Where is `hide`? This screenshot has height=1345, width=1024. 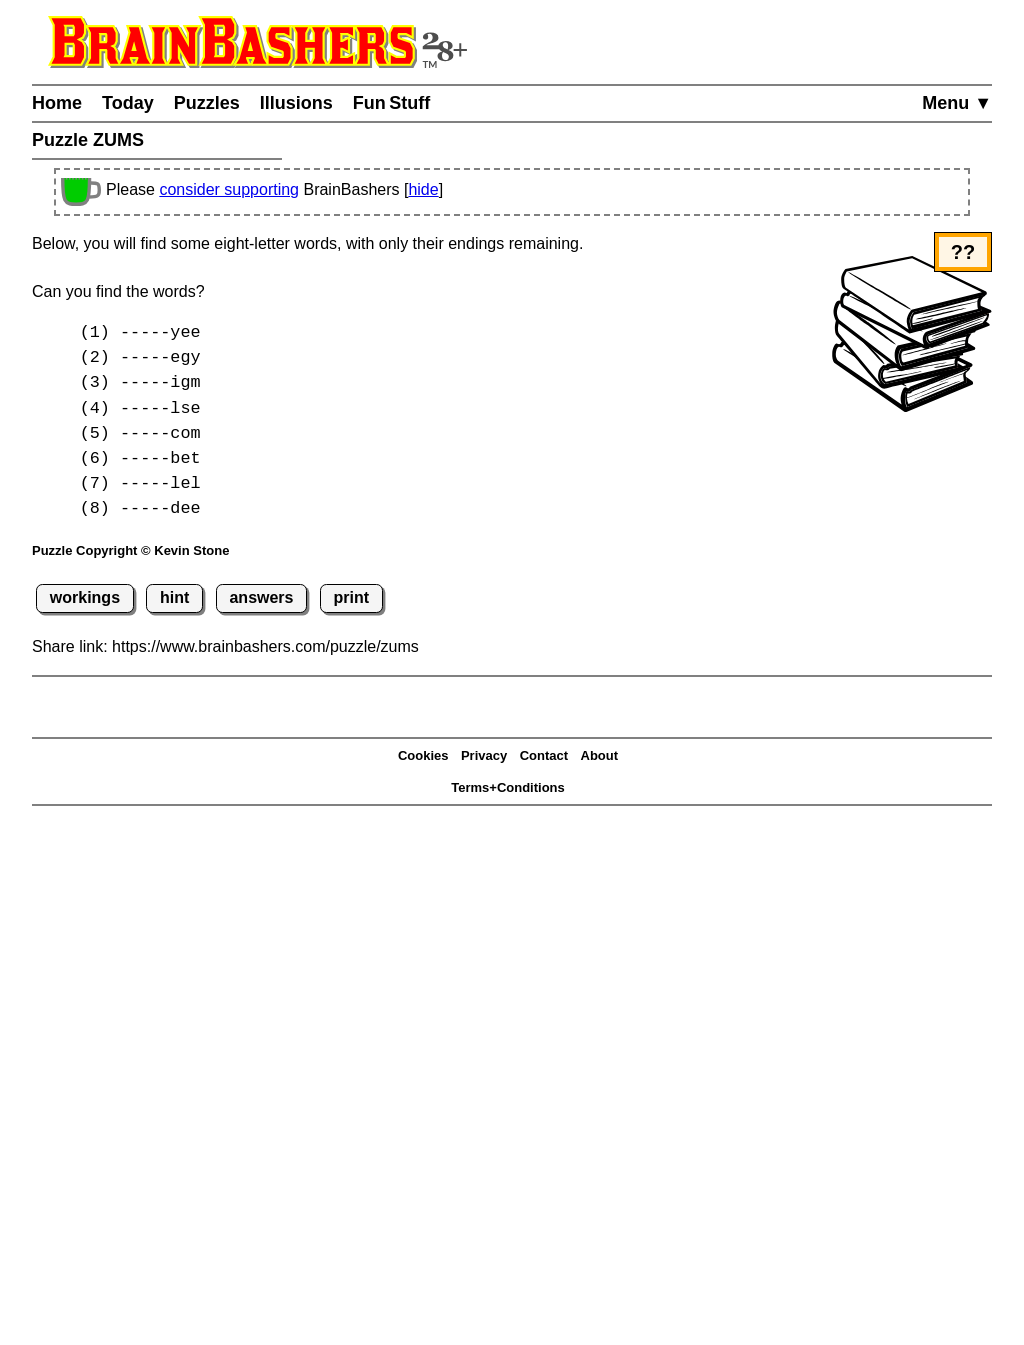
hide is located at coordinates (423, 189).